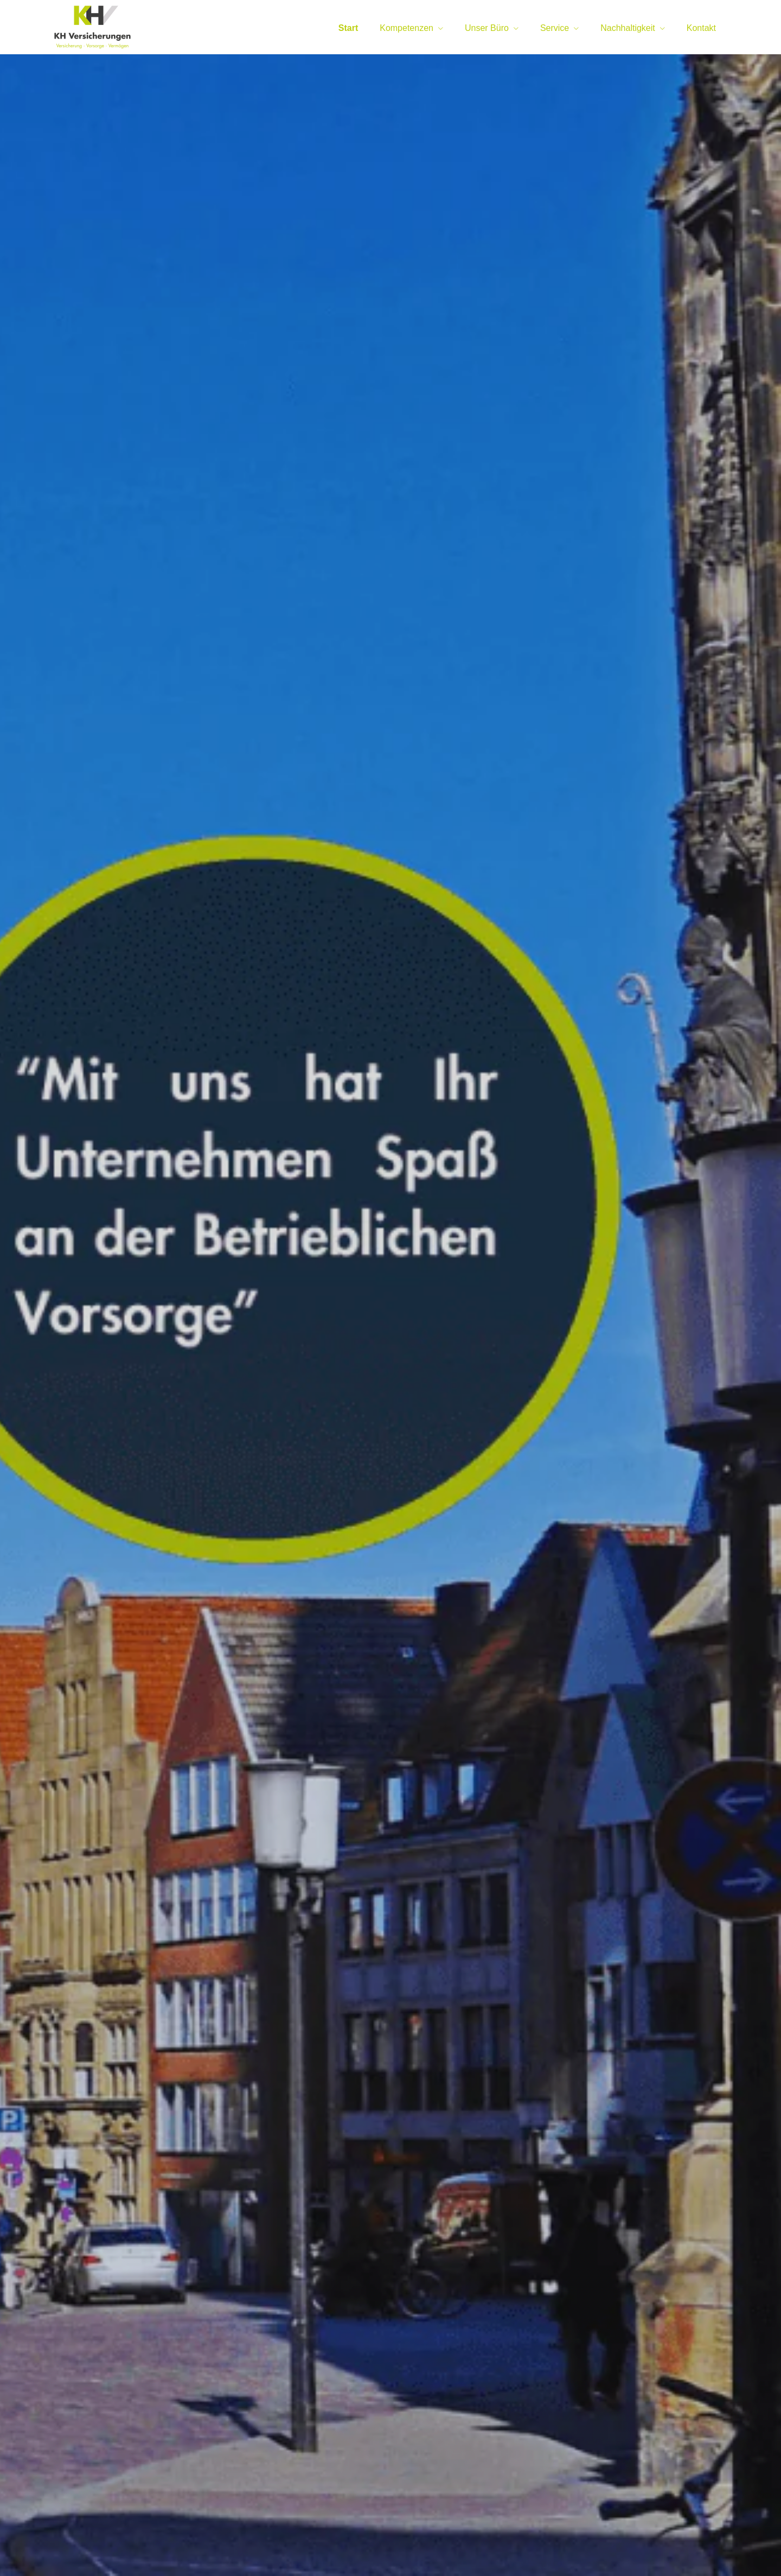 This screenshot has height=2576, width=781. Describe the element at coordinates (487, 28) in the screenshot. I see `Unser Büro [menuitem]` at that location.